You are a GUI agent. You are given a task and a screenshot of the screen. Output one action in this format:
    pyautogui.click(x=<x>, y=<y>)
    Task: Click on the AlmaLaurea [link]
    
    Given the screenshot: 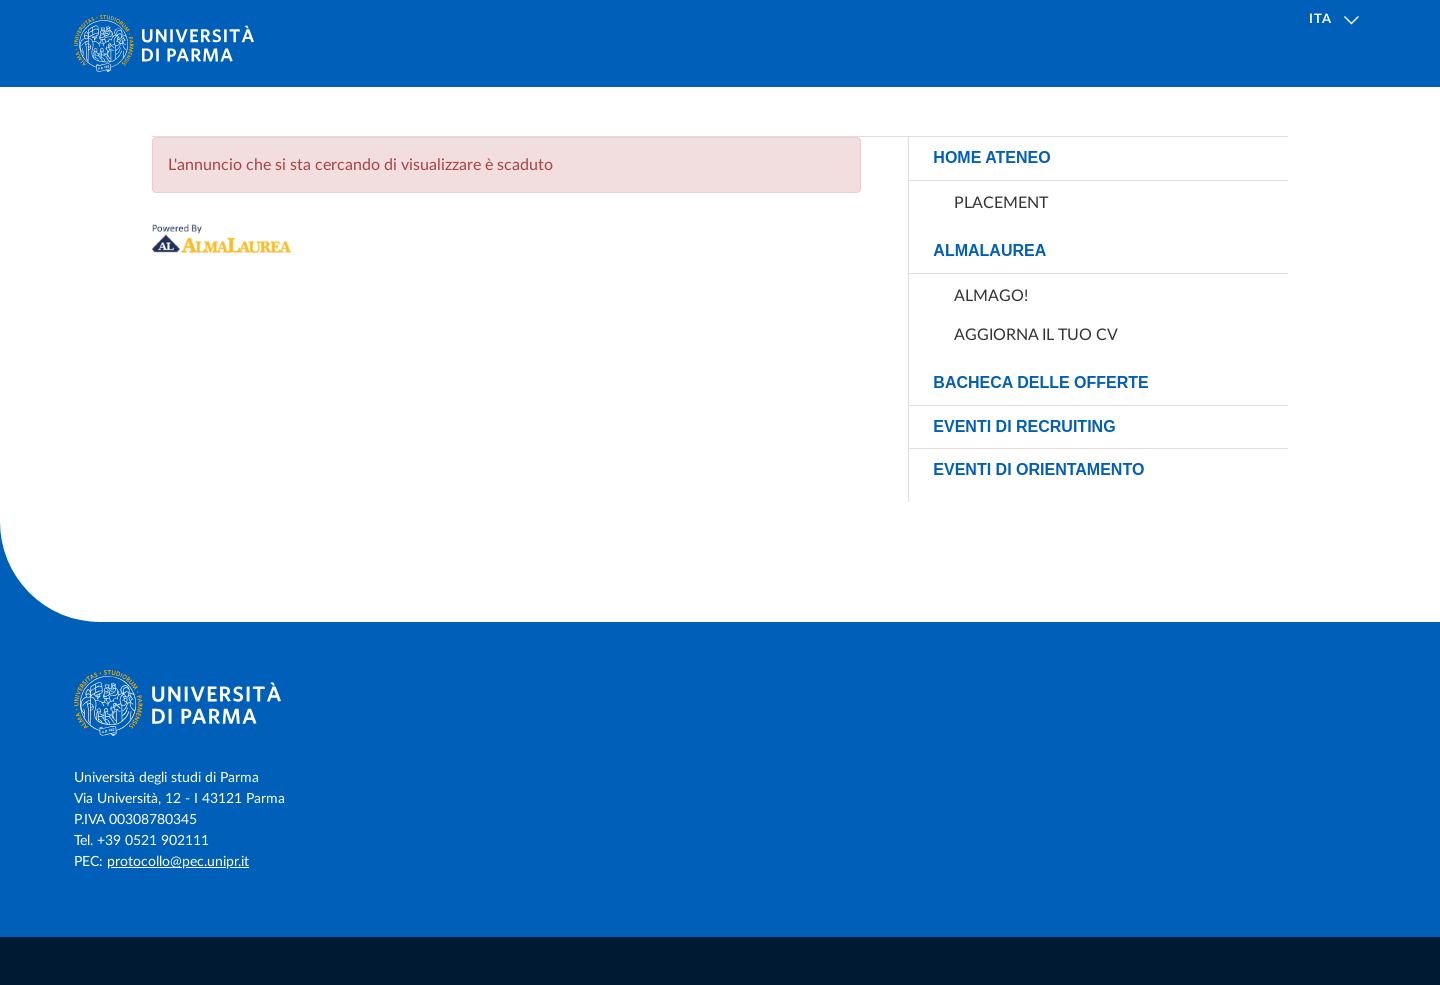 What is the action you would take?
    pyautogui.click(x=989, y=250)
    